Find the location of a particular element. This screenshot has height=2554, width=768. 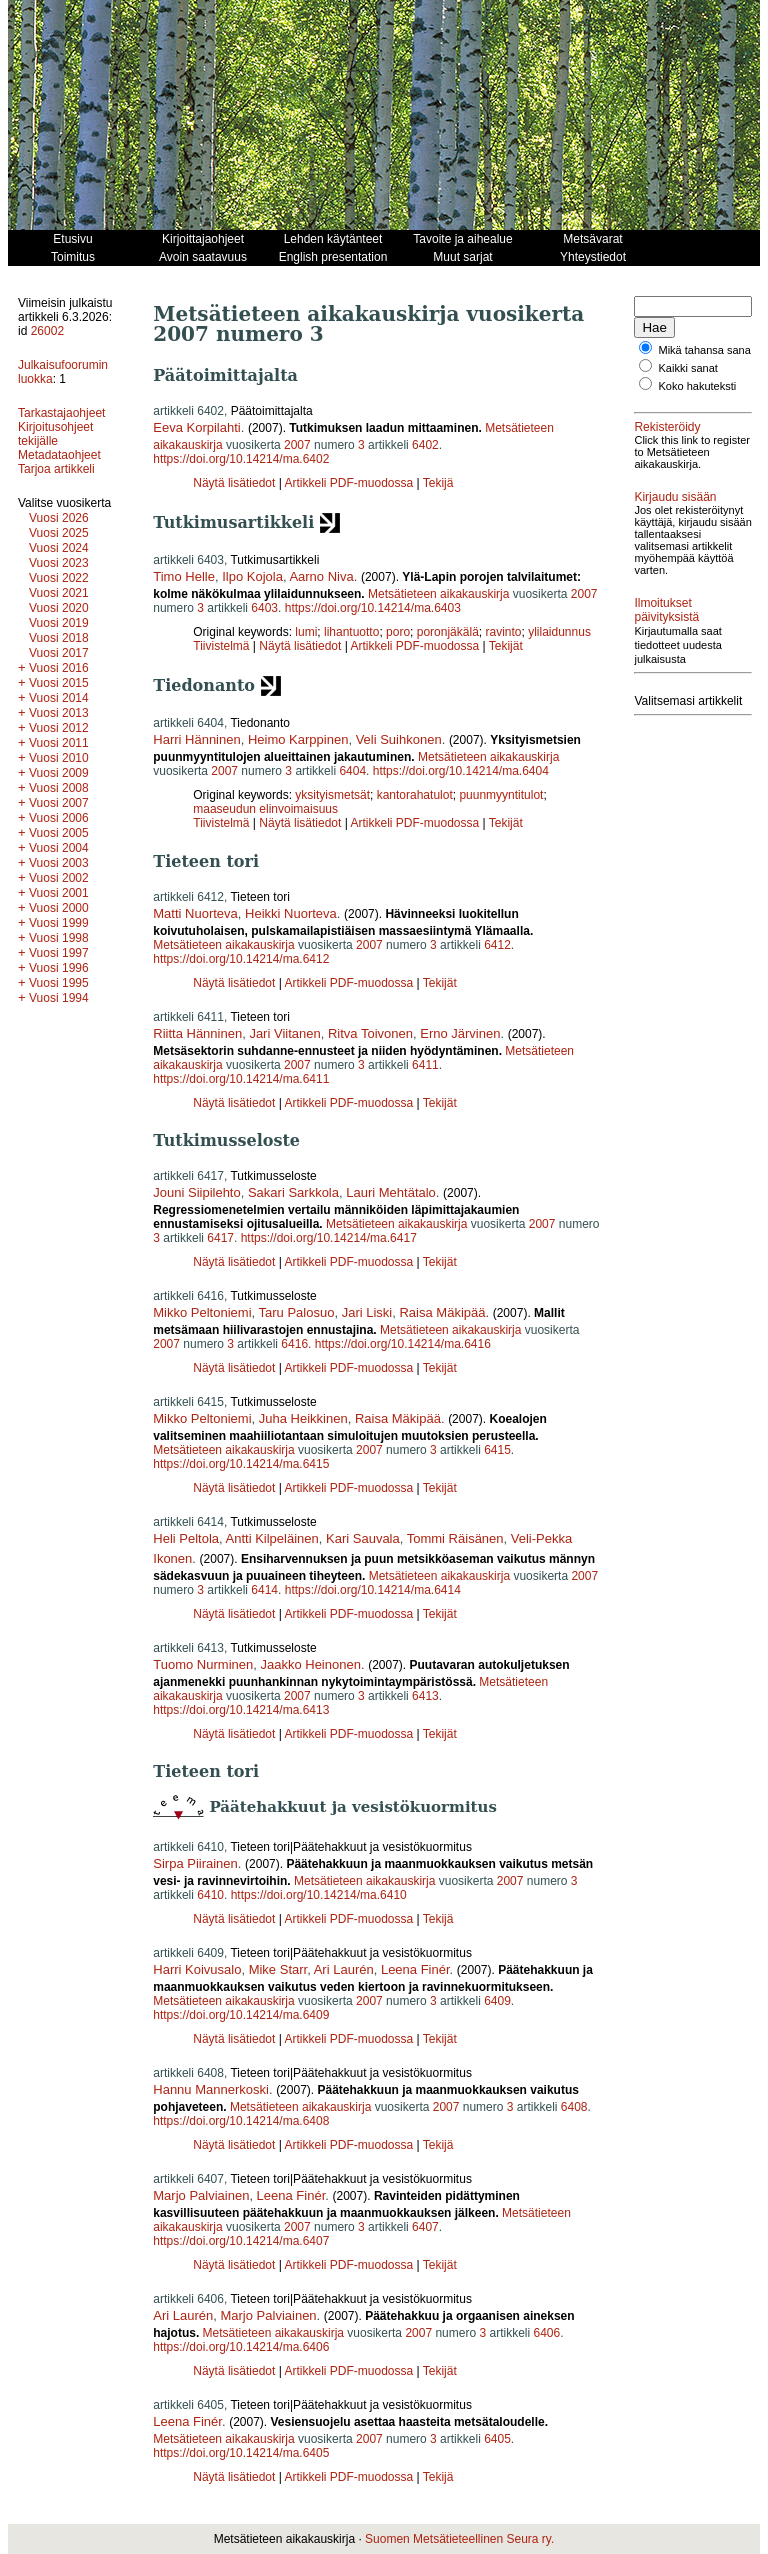

Vuosi 2019 is located at coordinates (59, 623).